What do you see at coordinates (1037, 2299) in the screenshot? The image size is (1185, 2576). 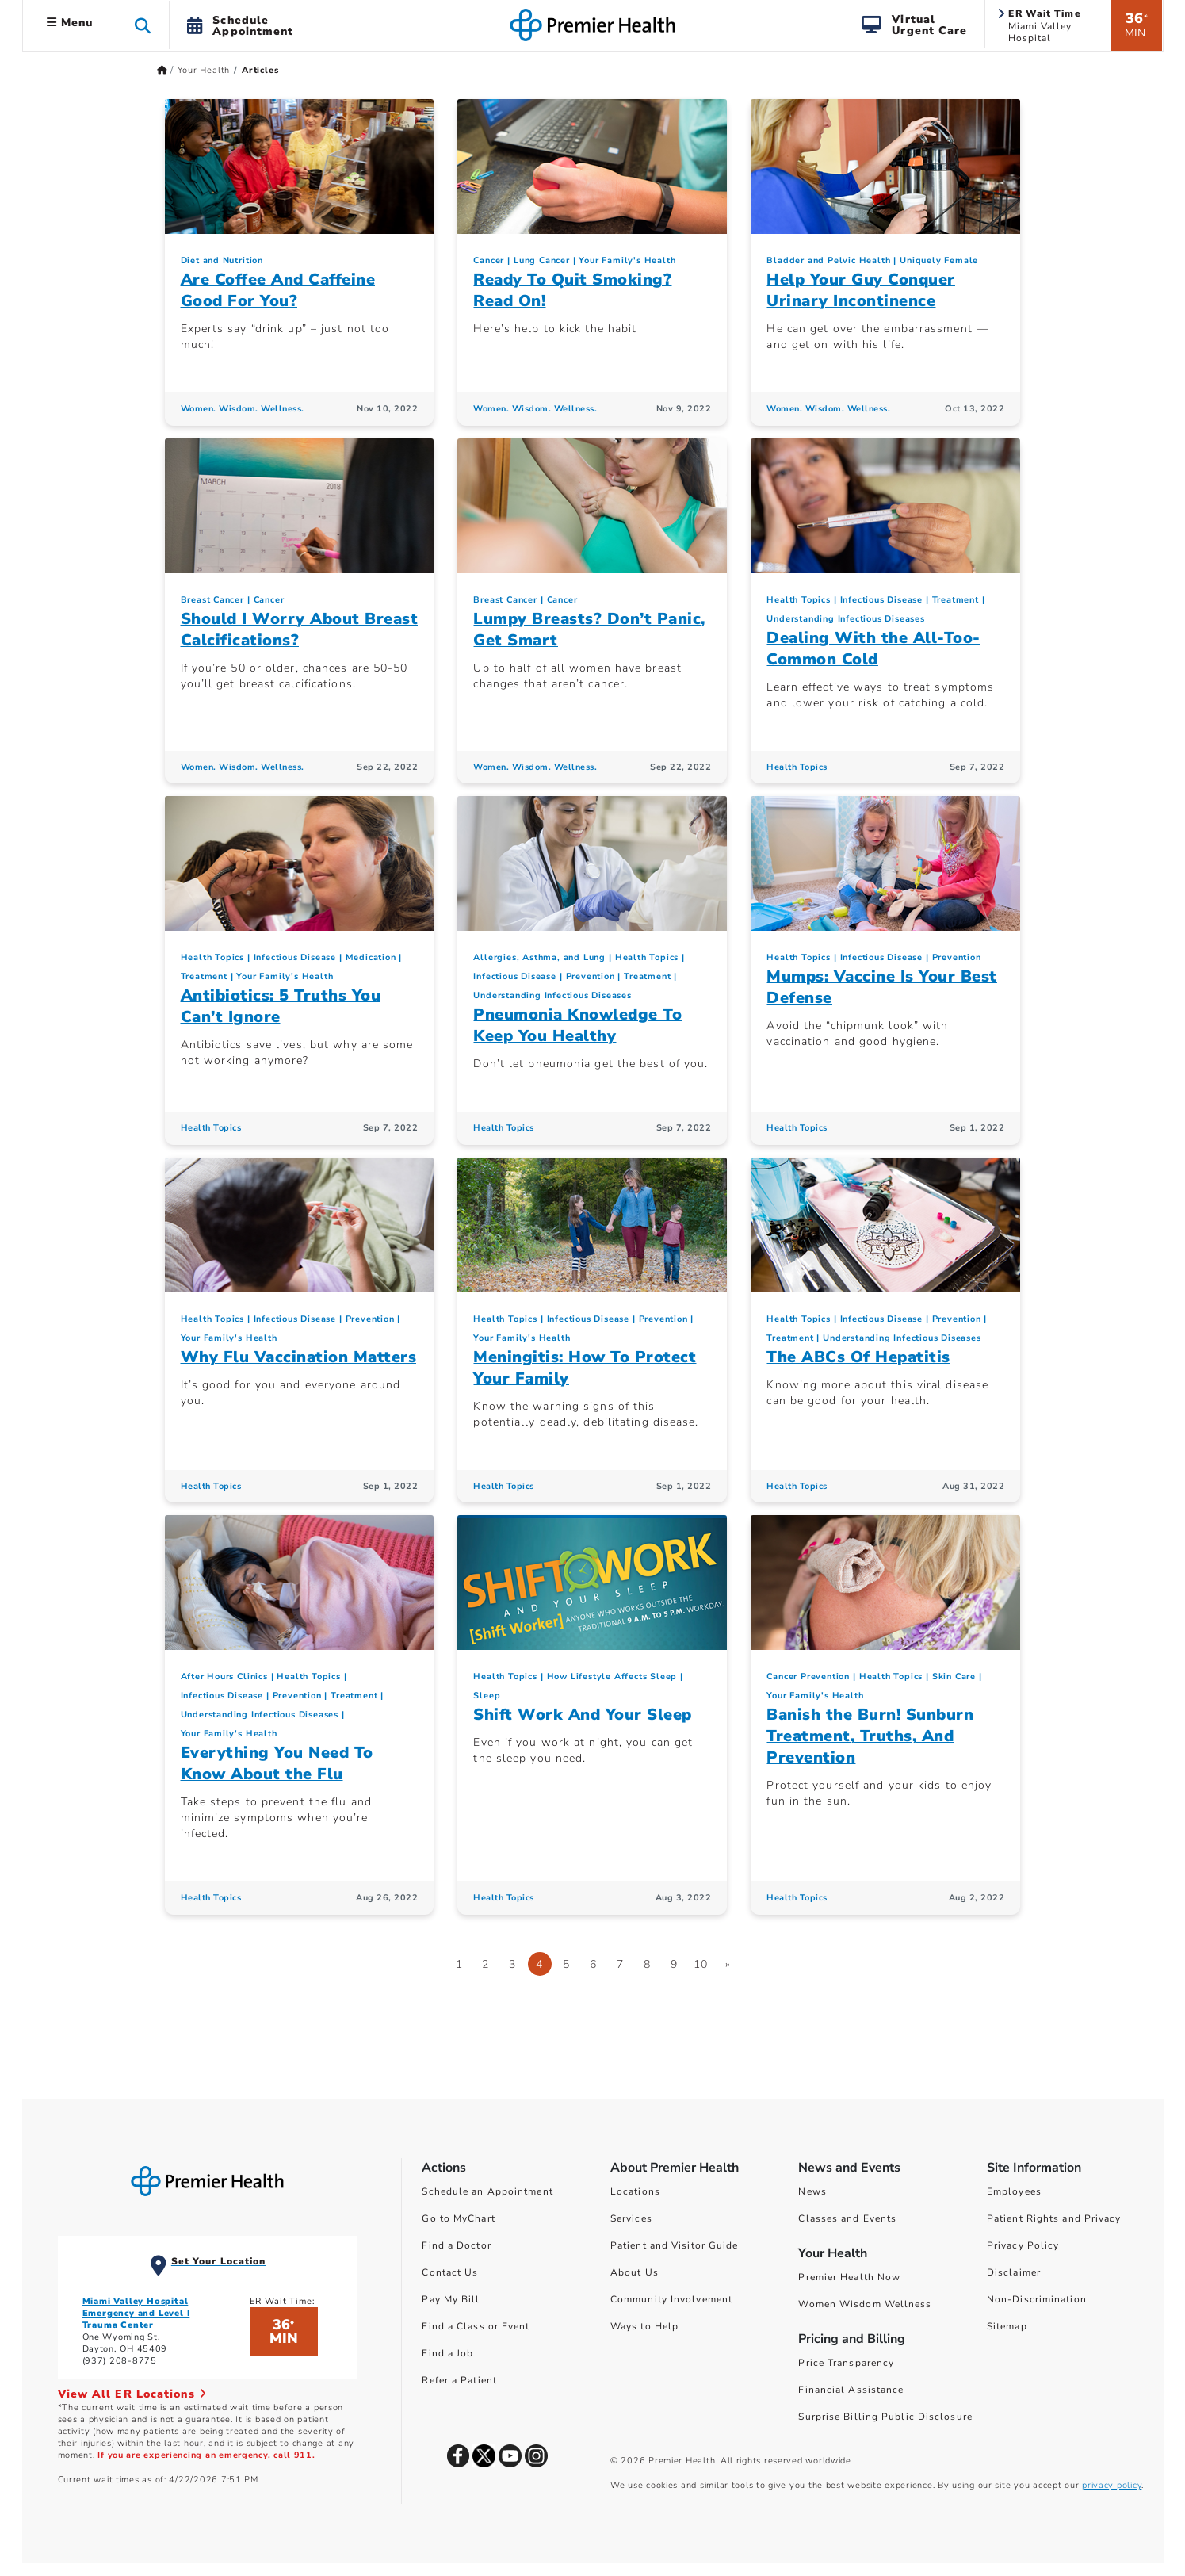 I see `Non-Discrimination` at bounding box center [1037, 2299].